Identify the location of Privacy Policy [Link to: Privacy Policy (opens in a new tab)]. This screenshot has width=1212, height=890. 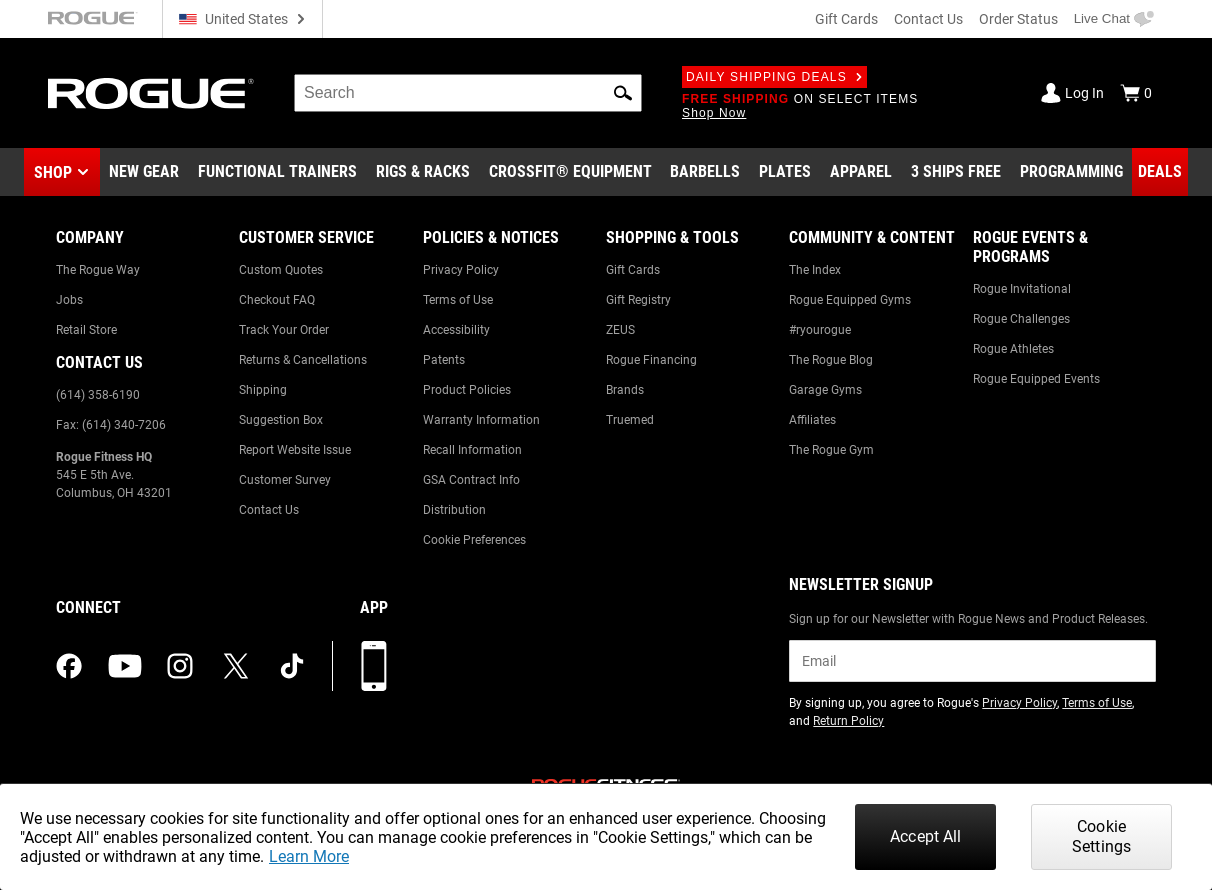
(1019, 703).